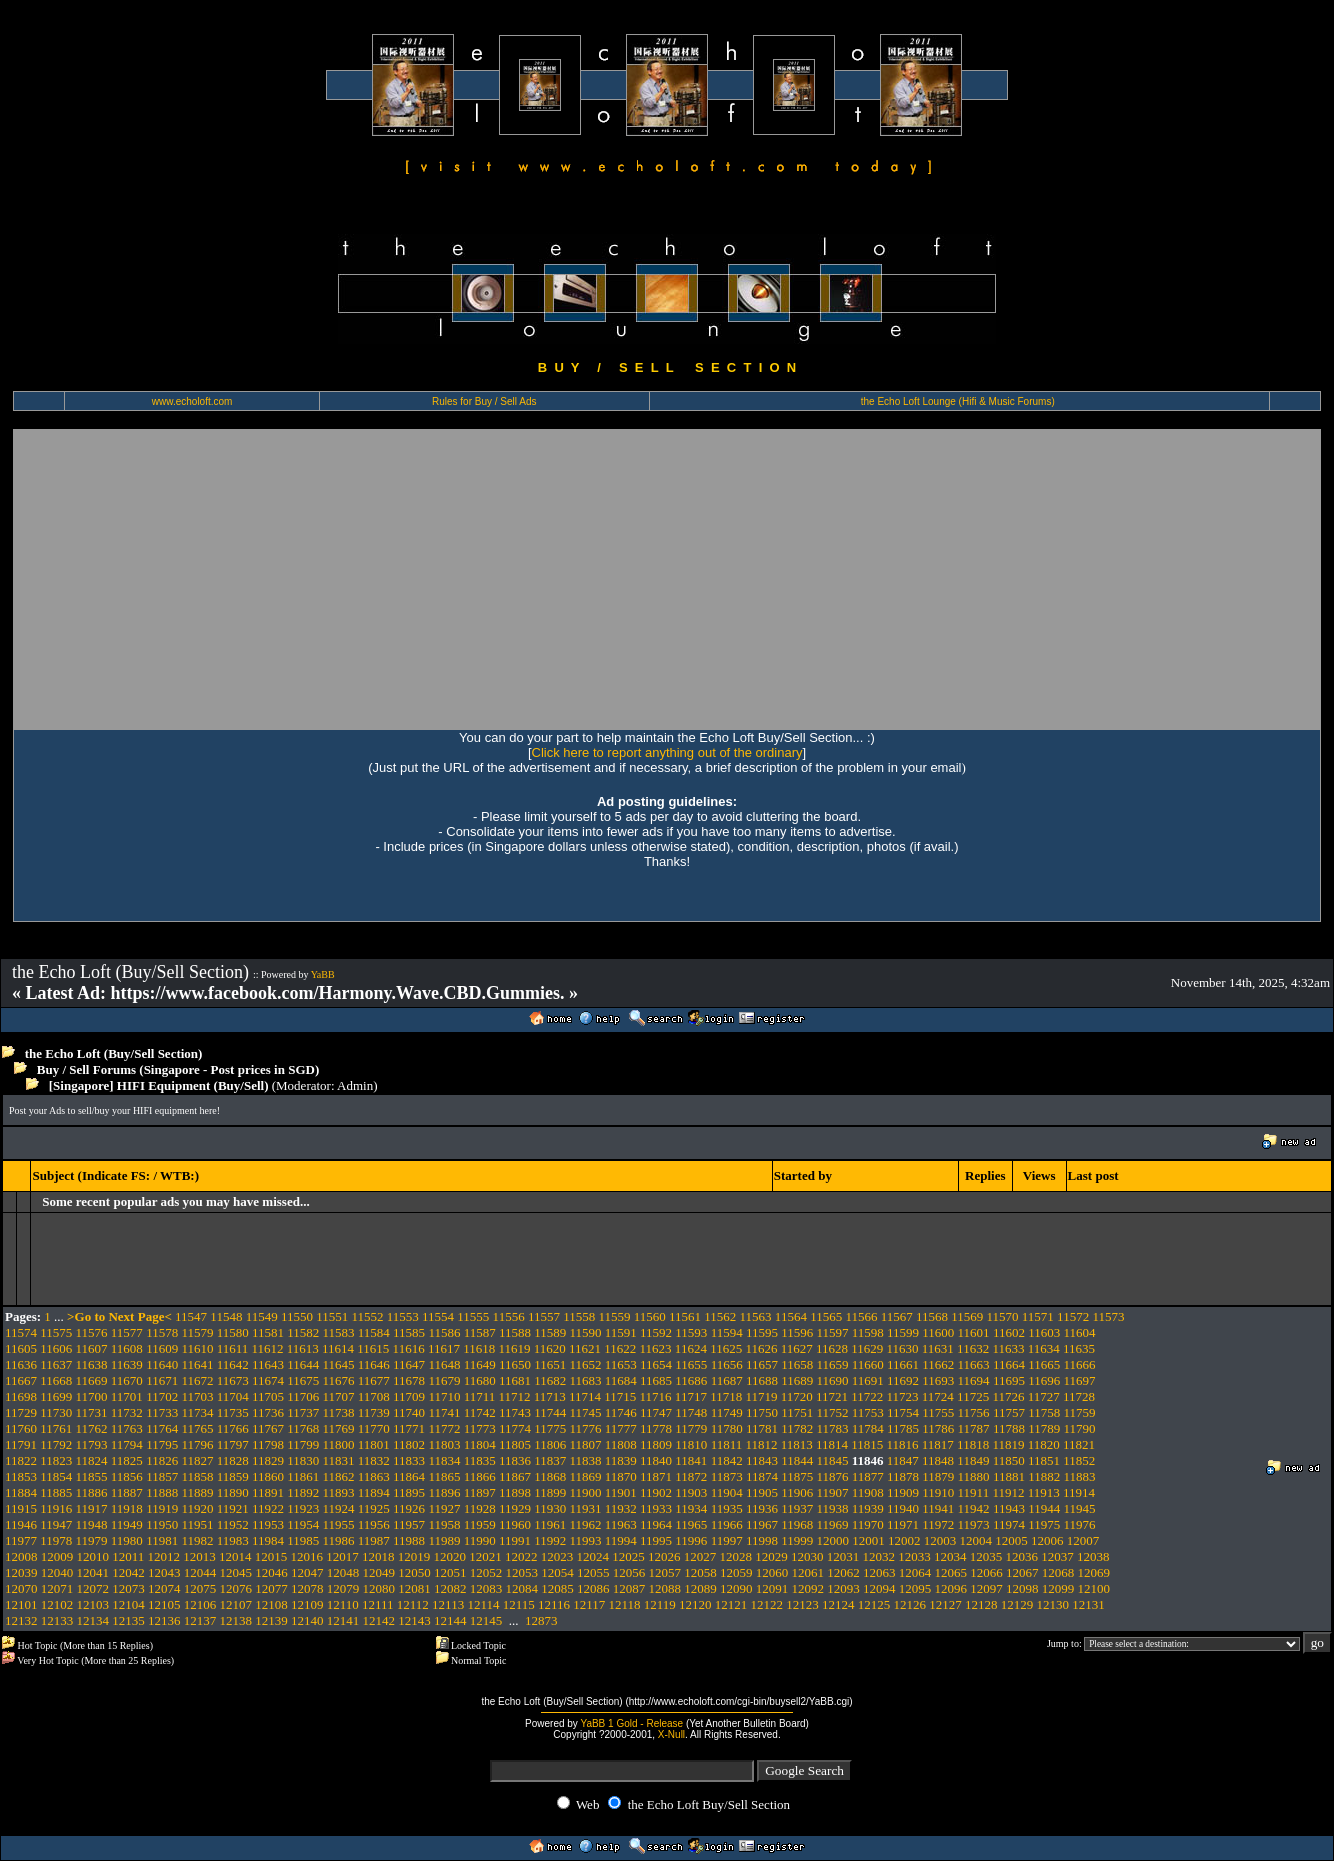 The height and width of the screenshot is (1861, 1334). What do you see at coordinates (621, 1492) in the screenshot?
I see `11901` at bounding box center [621, 1492].